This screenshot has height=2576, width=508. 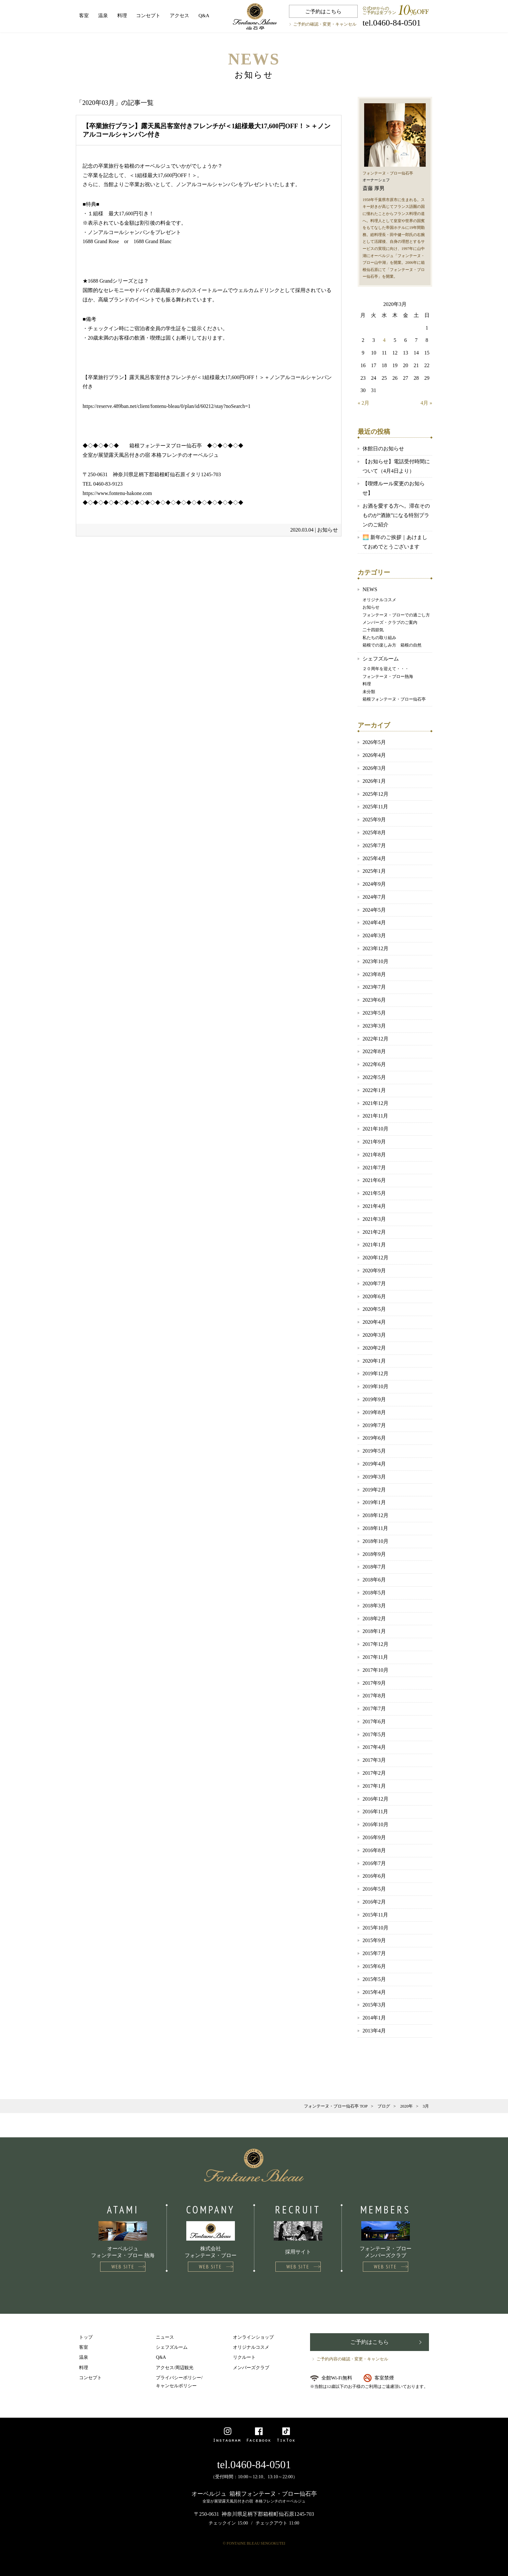 I want to click on 4 [2020年3月4日 に投稿を公開], so click(x=384, y=340).